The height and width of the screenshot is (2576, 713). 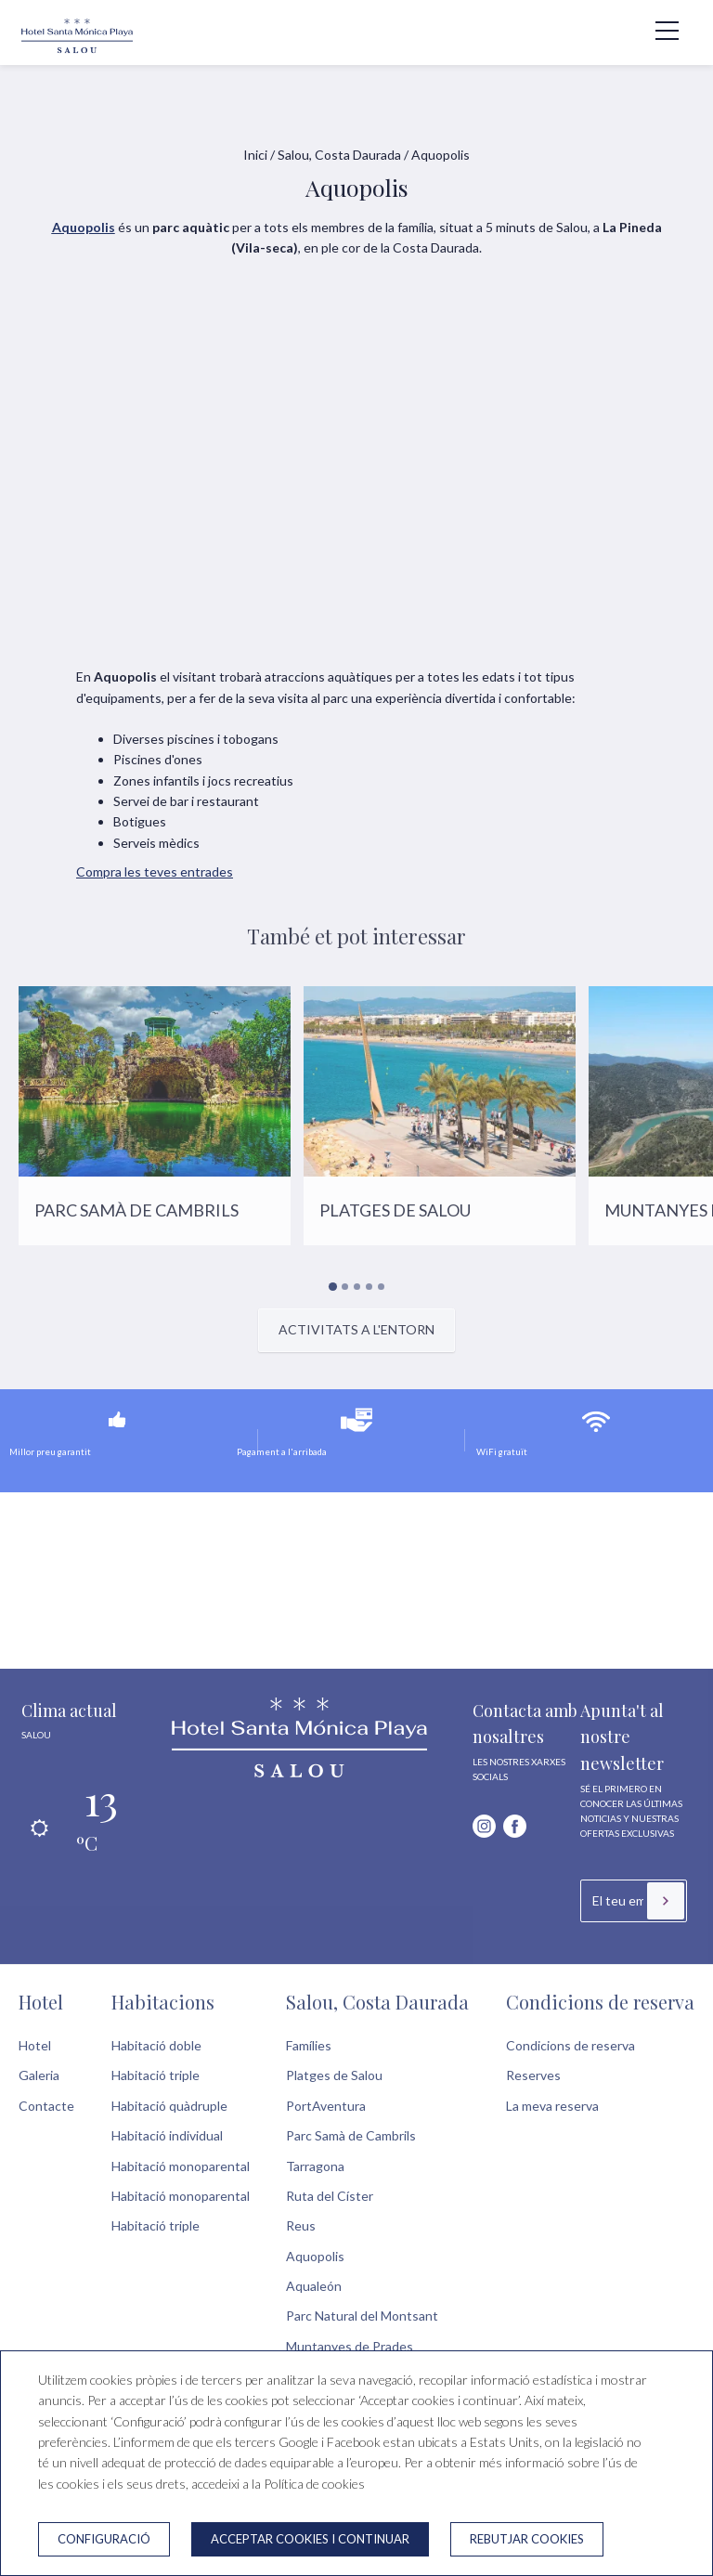 I want to click on [Carousel Page 3], so click(x=357, y=1286).